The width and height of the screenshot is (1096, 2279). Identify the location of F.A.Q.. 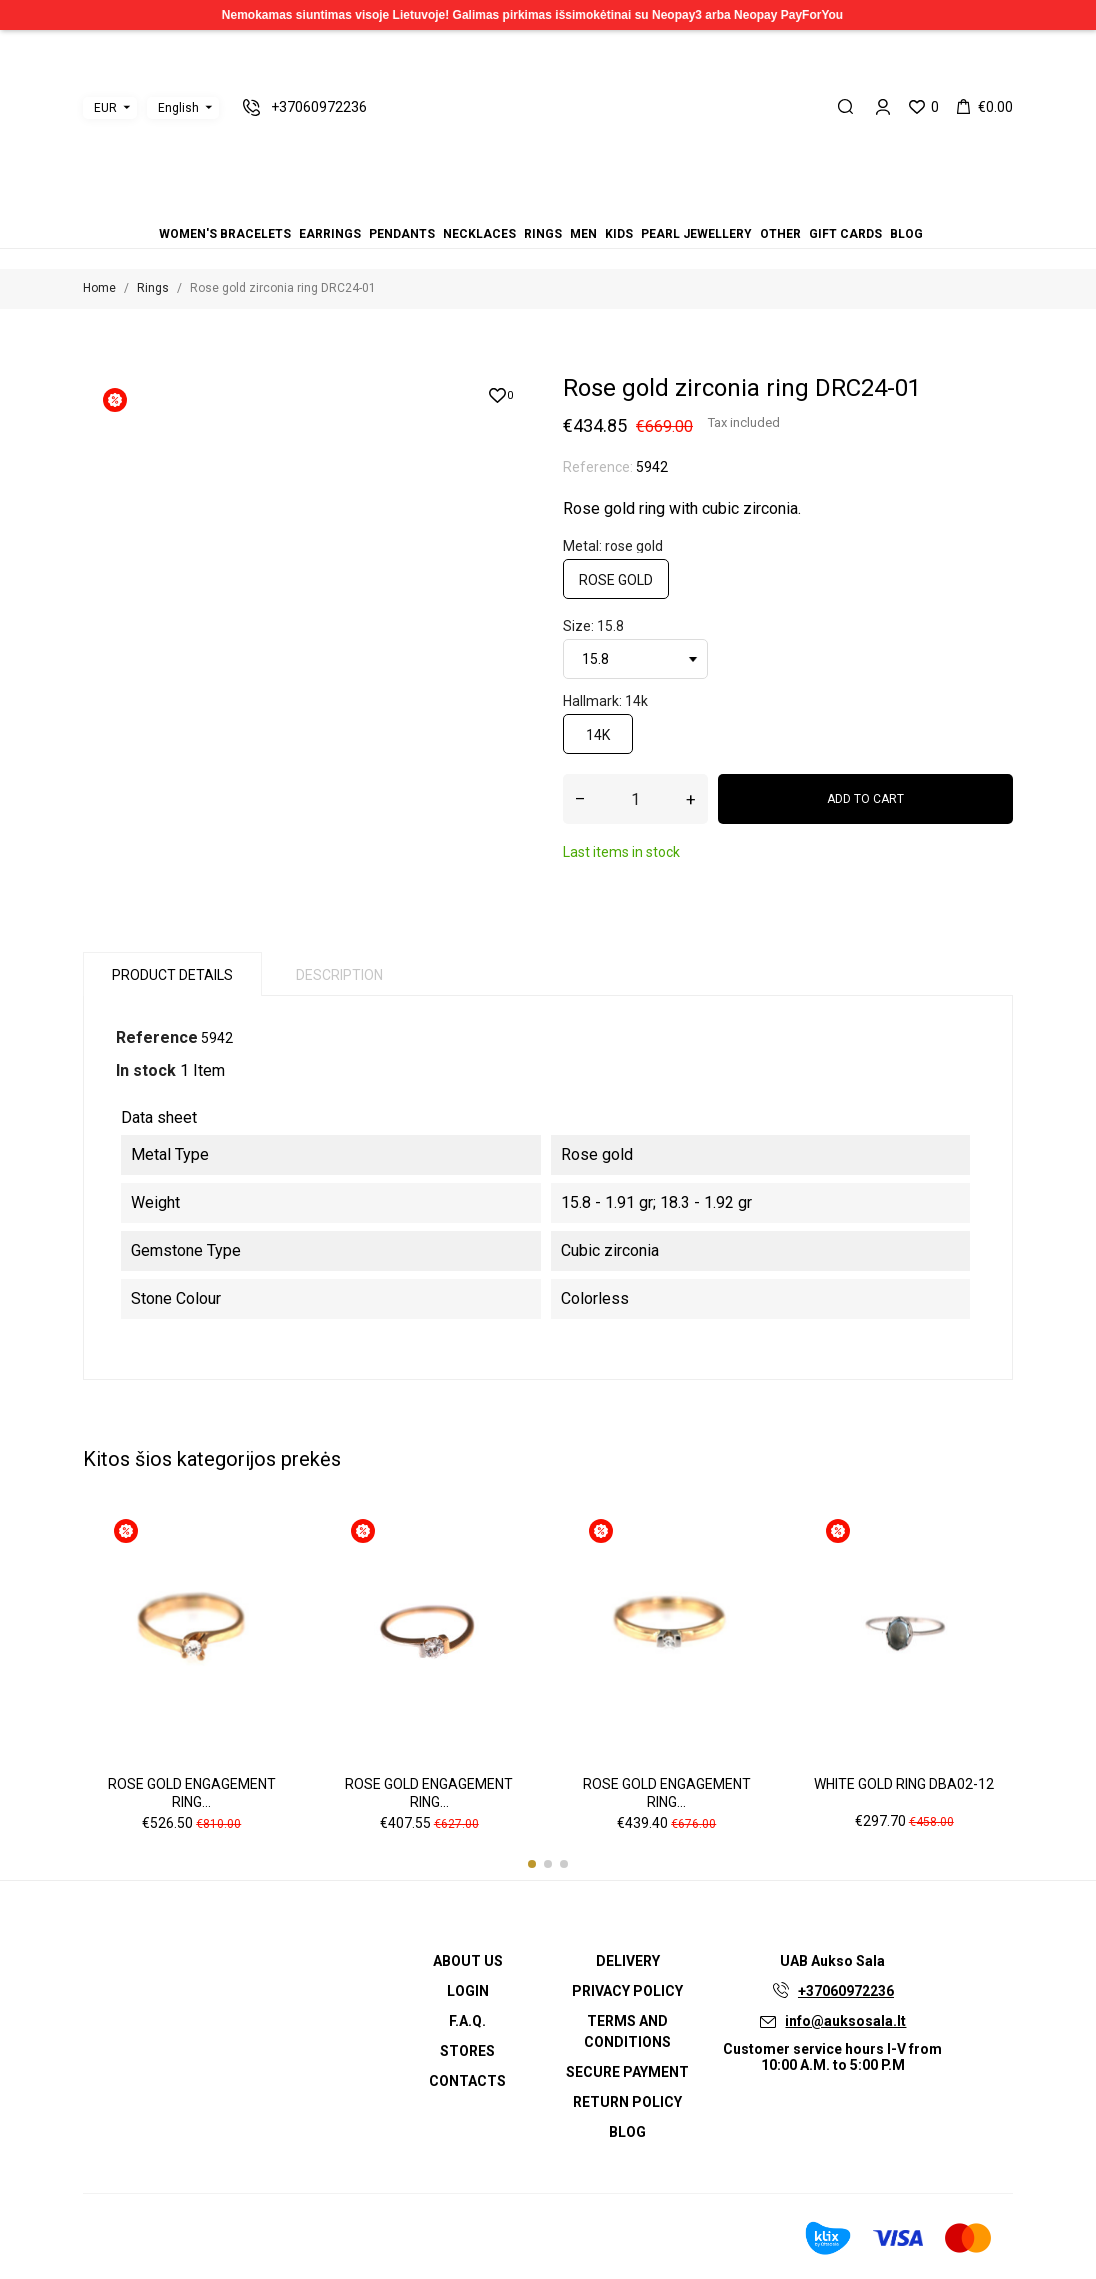
(467, 2021).